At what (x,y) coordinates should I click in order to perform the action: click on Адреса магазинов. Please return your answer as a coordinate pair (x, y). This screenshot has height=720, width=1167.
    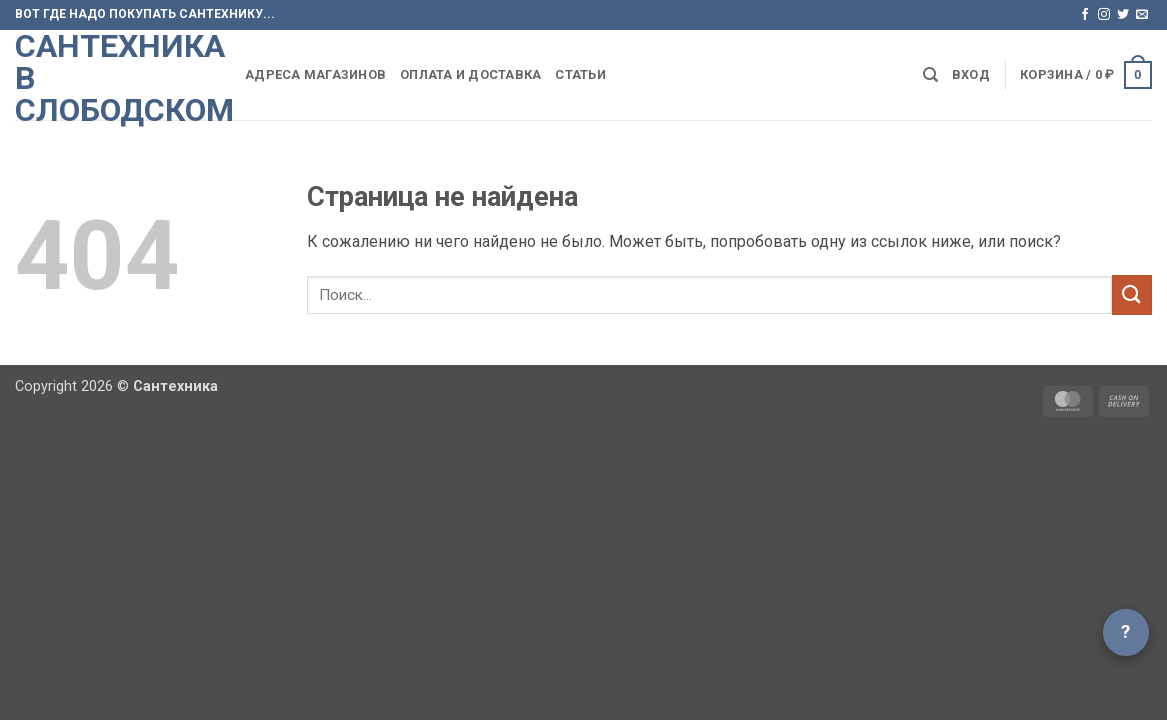
    Looking at the image, I should click on (315, 74).